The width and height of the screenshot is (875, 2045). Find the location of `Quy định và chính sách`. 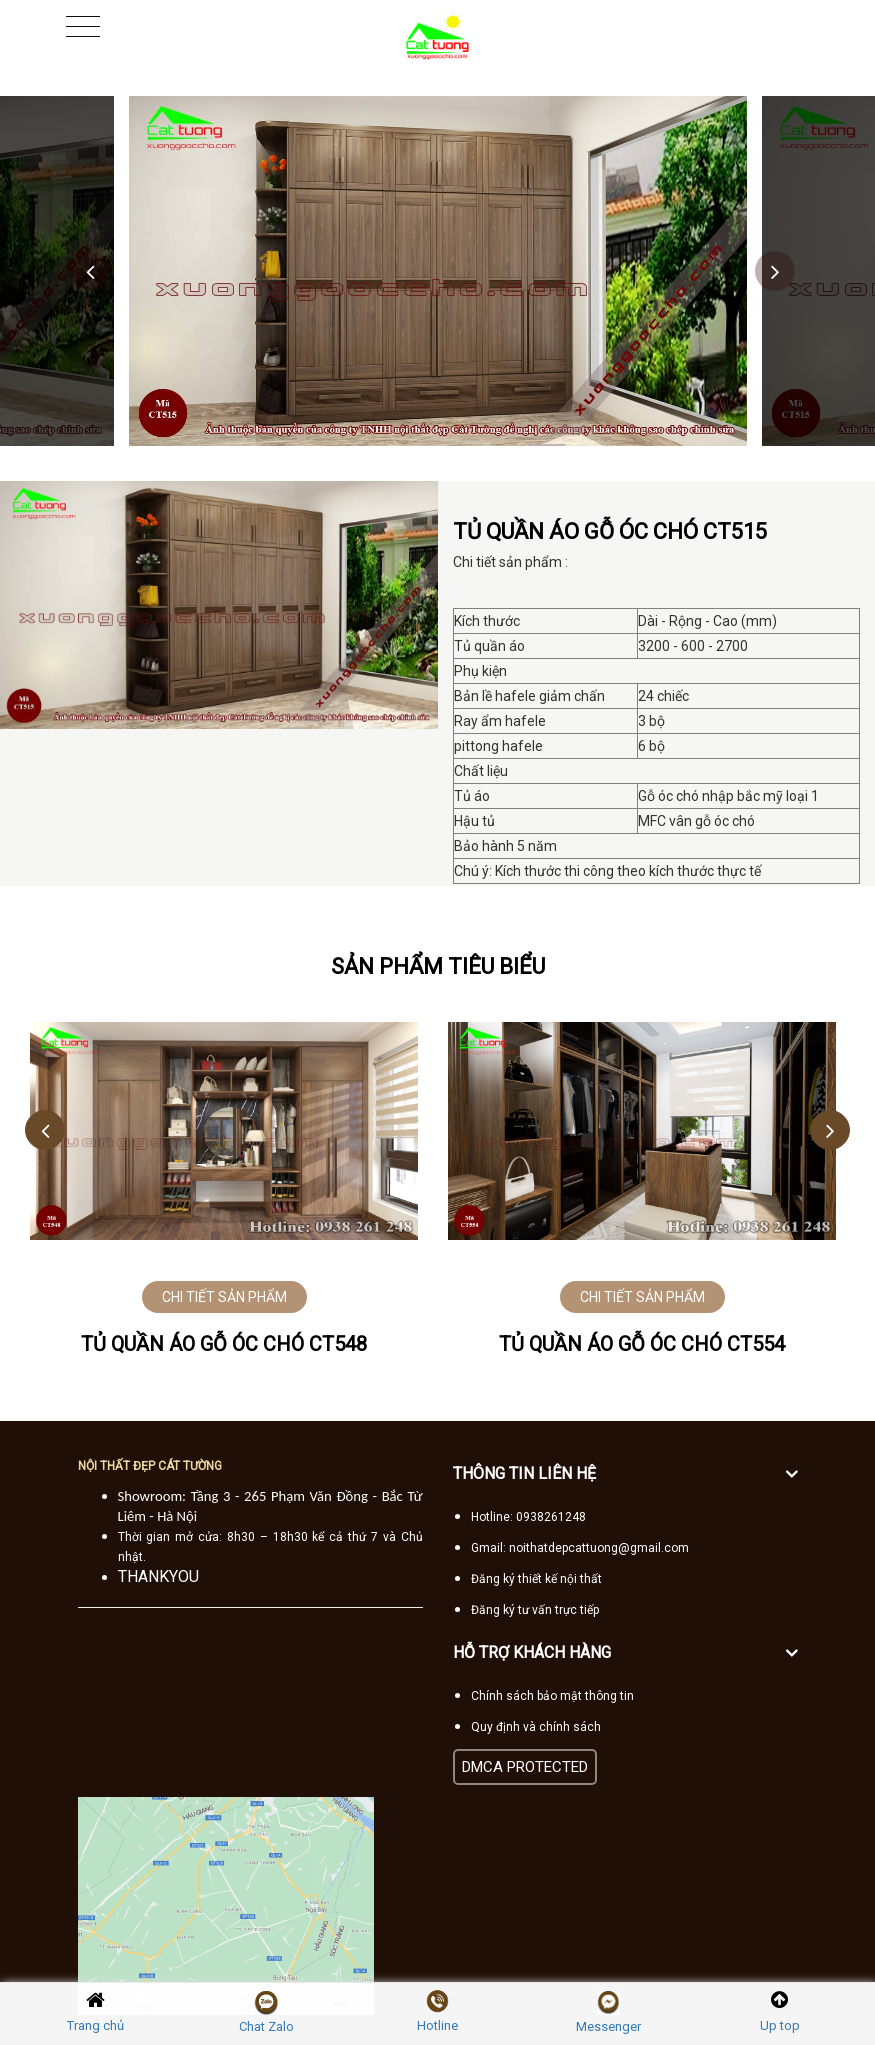

Quy định và chính sách is located at coordinates (536, 1727).